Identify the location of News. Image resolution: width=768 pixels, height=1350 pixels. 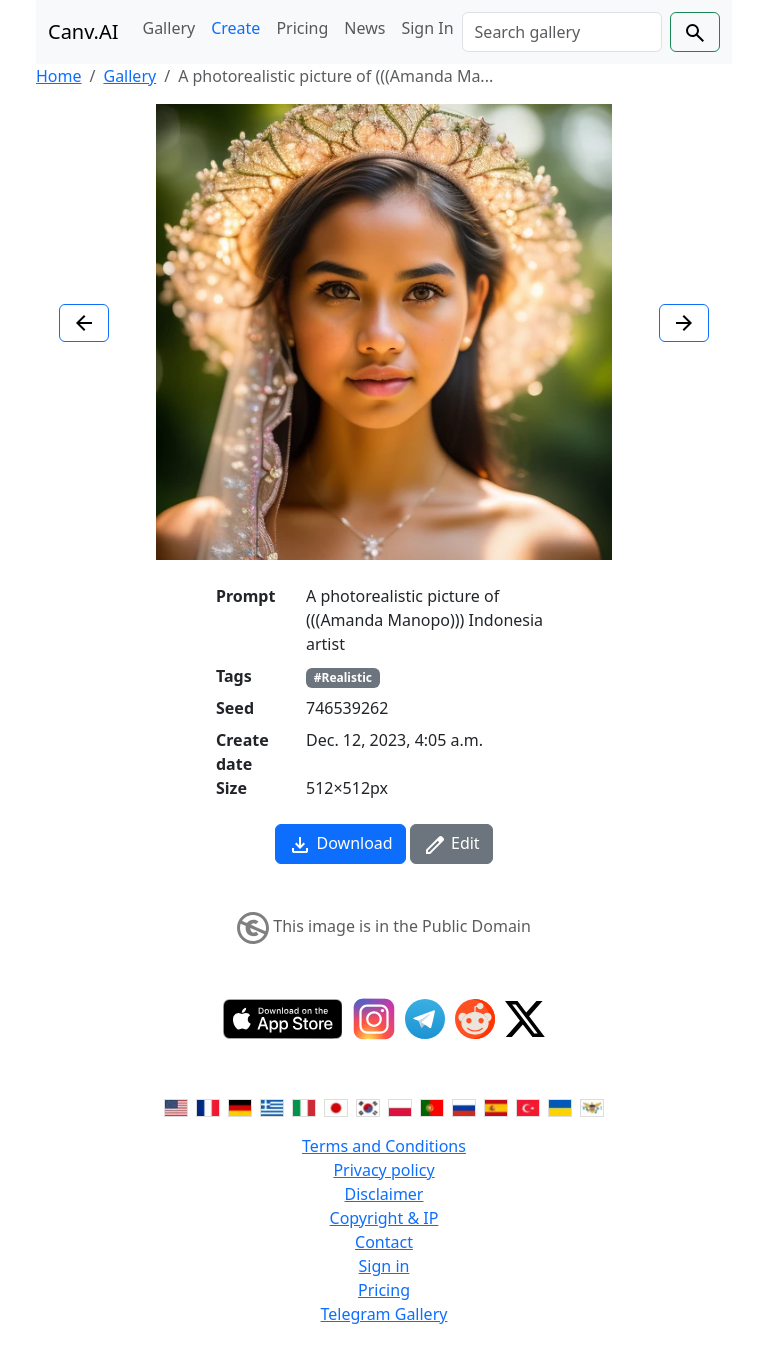
(364, 28).